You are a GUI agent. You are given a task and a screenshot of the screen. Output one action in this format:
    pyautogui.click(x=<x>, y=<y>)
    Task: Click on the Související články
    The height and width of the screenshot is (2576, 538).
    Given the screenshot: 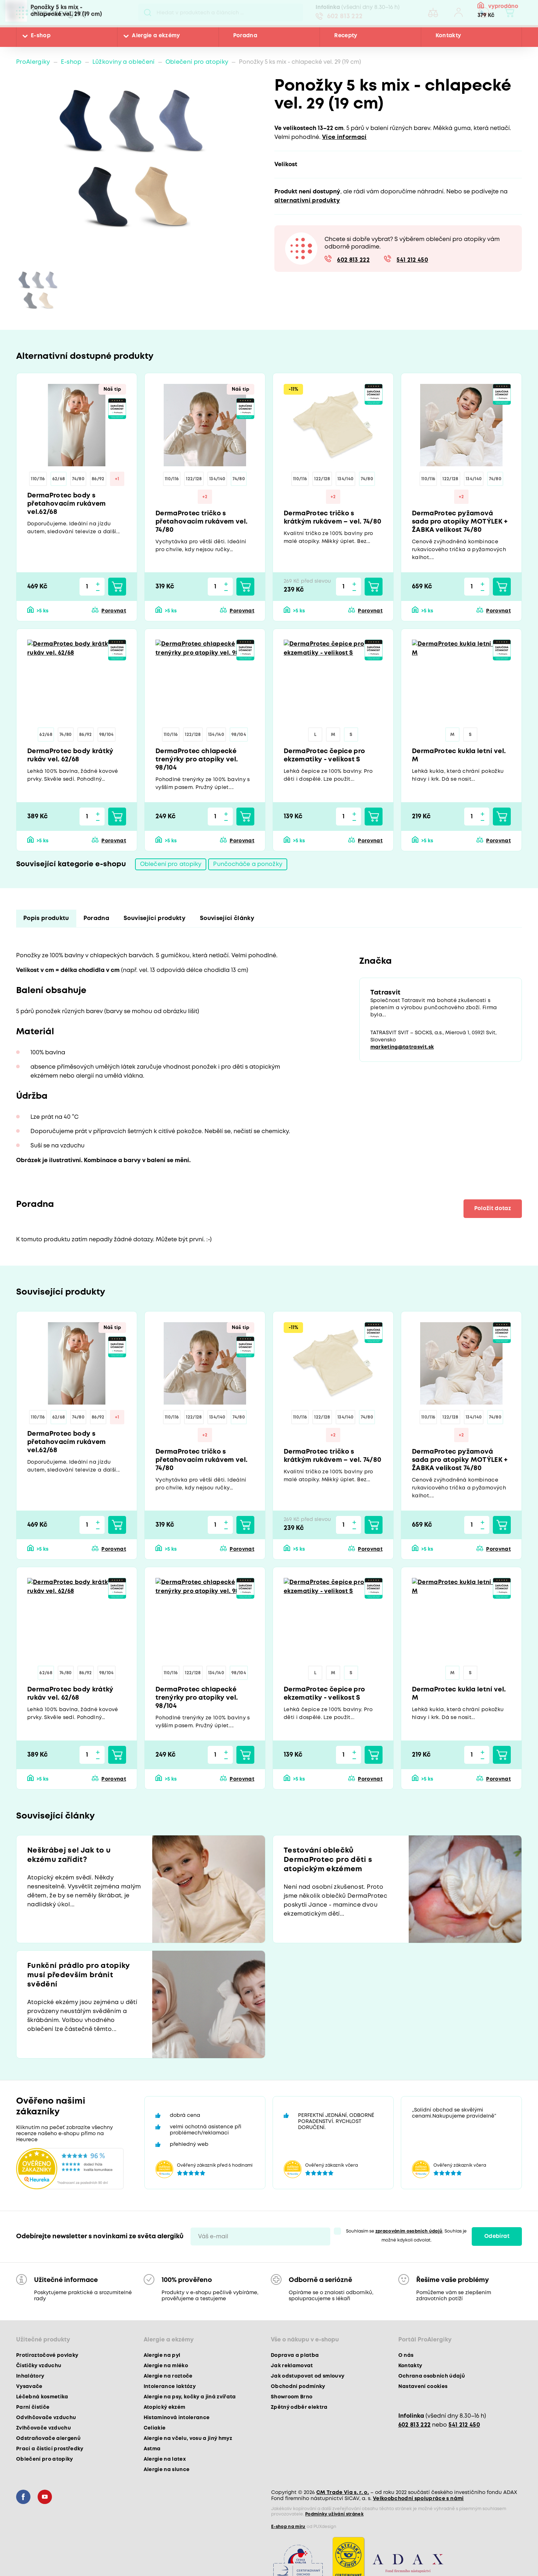 What is the action you would take?
    pyautogui.click(x=227, y=918)
    